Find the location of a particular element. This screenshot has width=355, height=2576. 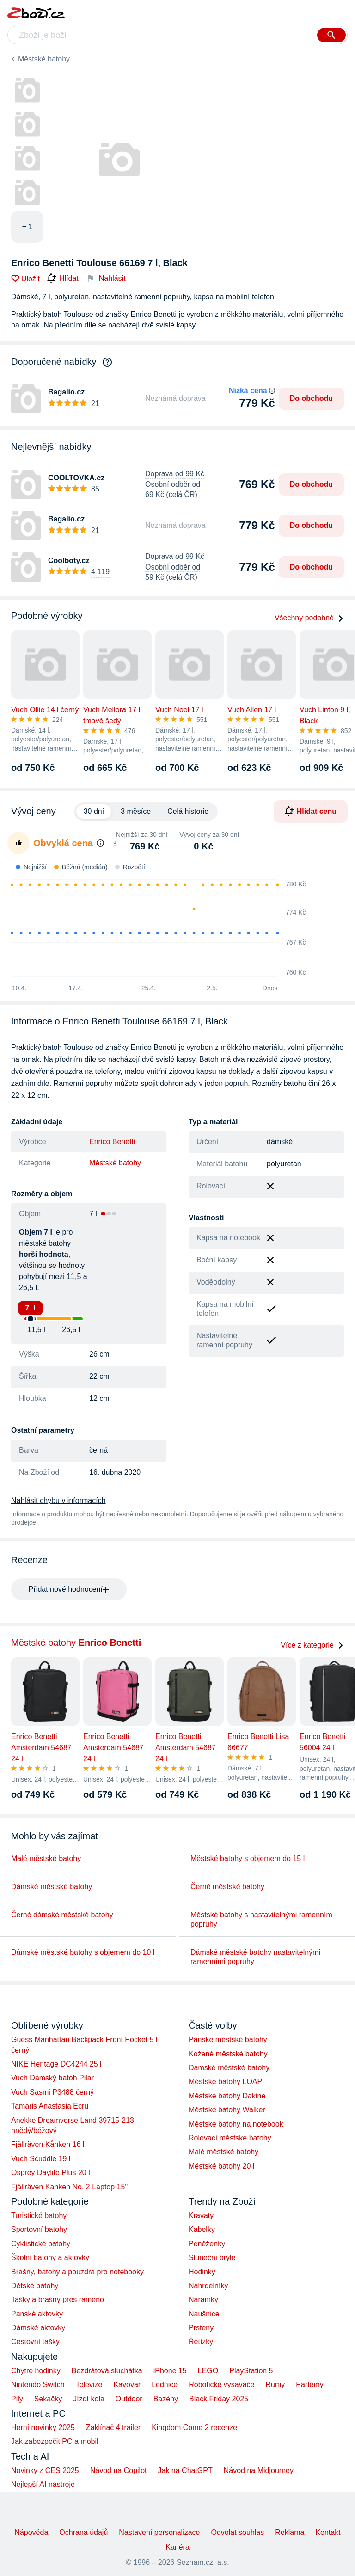

Vuch Dámský batoh Pilar is located at coordinates (52, 2078).